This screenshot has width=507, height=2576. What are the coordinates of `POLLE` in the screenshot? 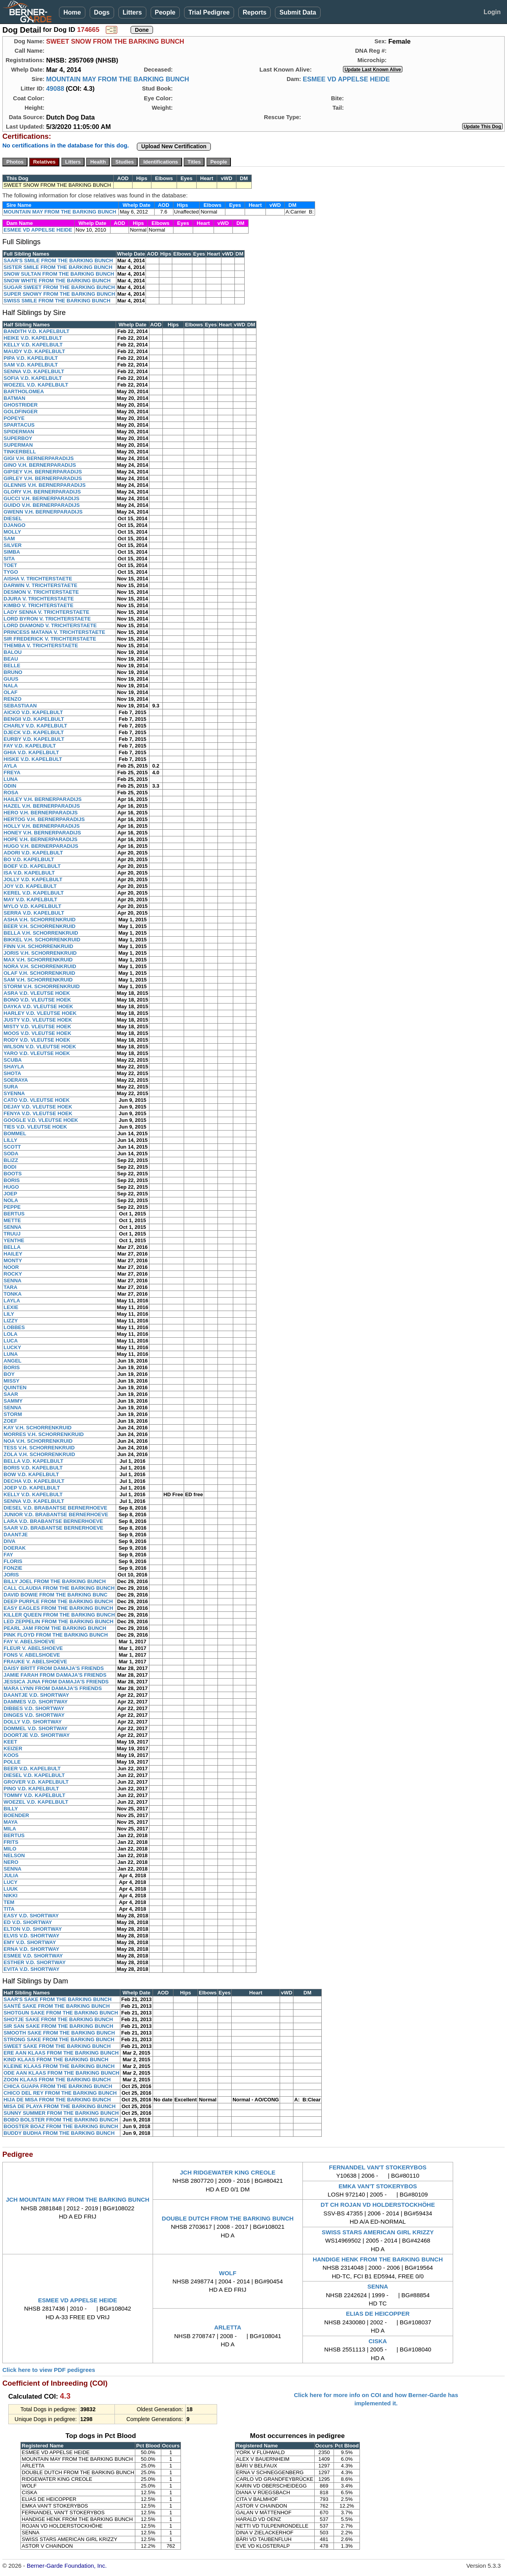 It's located at (12, 1762).